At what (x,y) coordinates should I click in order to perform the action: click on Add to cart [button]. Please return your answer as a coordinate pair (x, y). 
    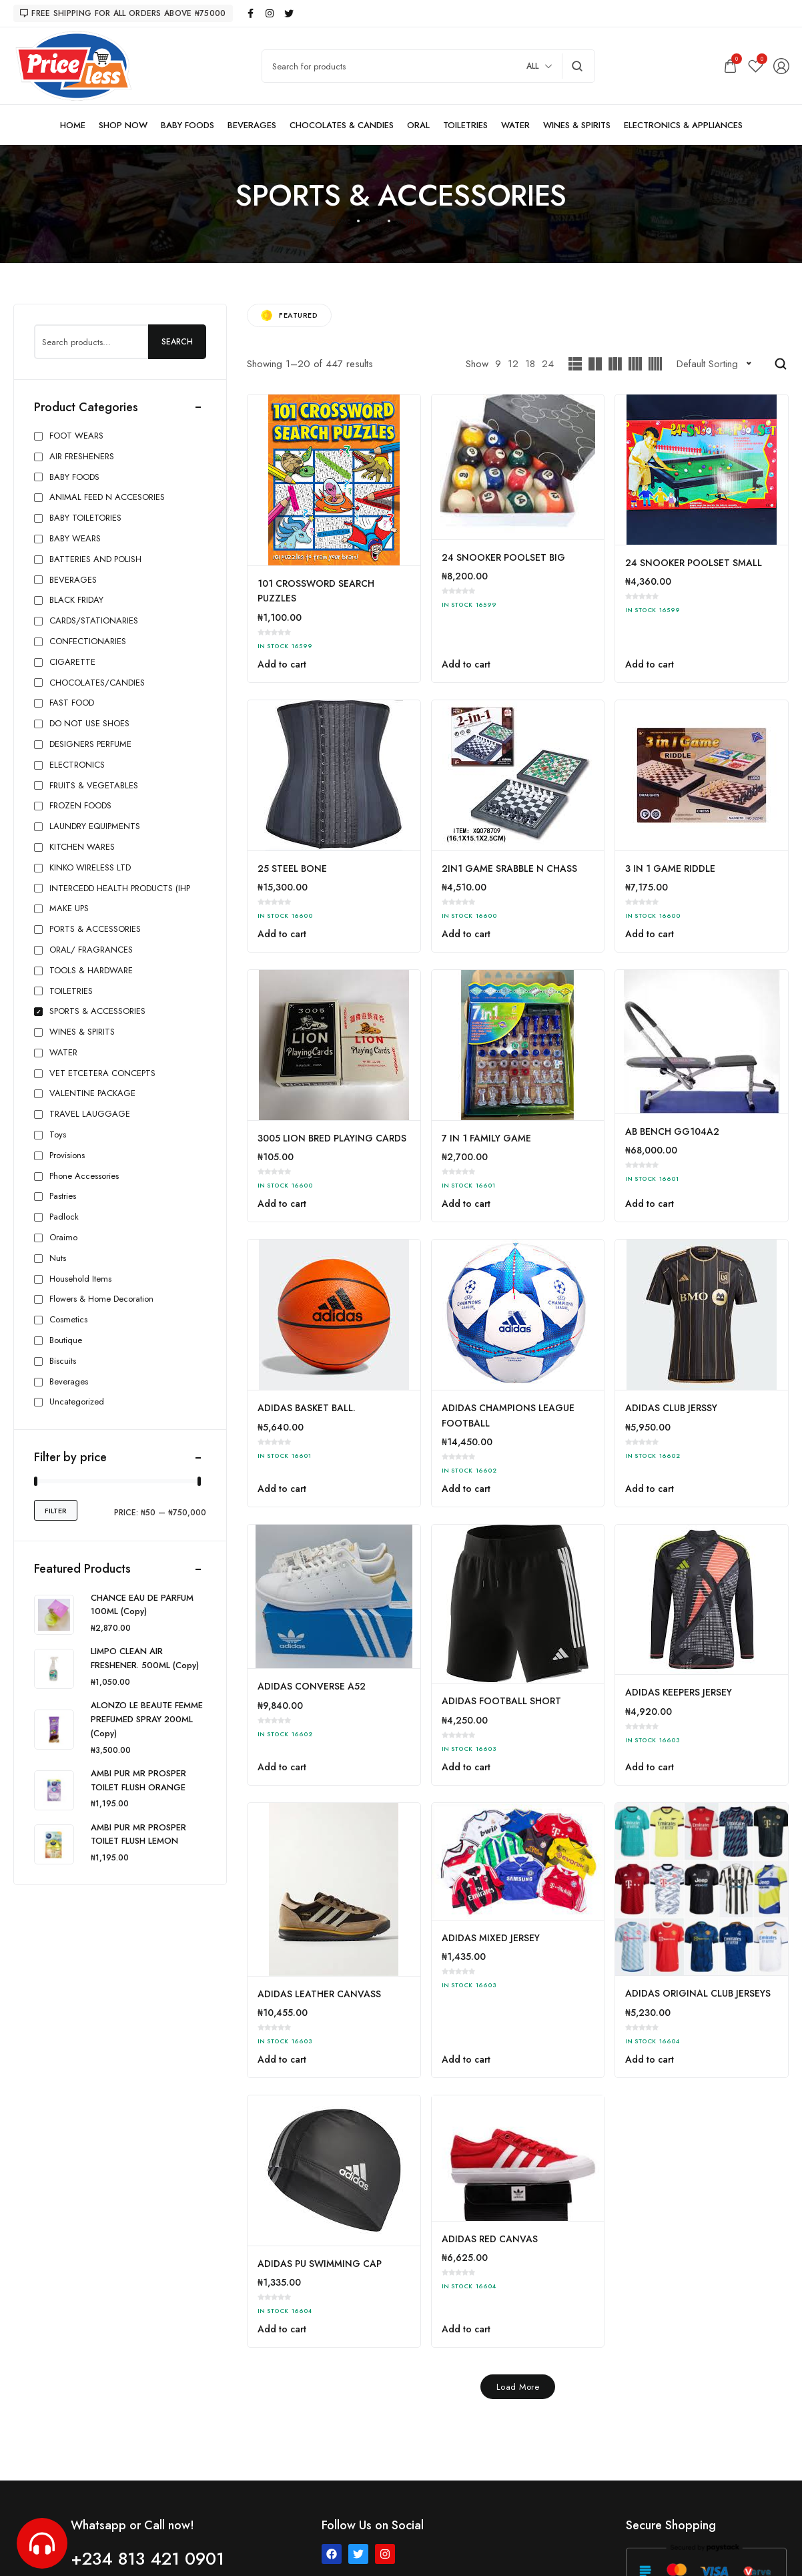
    Looking at the image, I should click on (282, 664).